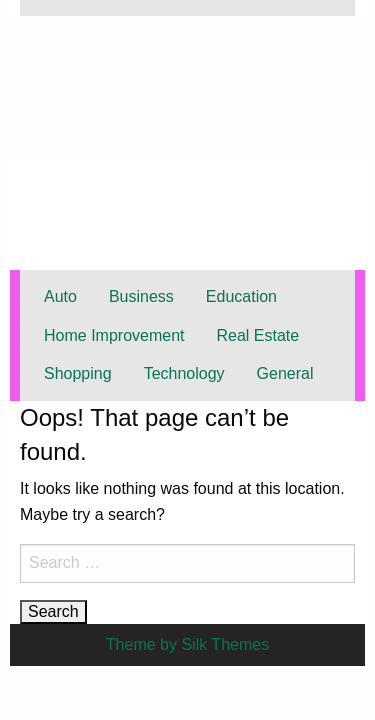 Image resolution: width=375 pixels, height=720 pixels. I want to click on Shopping, so click(78, 373).